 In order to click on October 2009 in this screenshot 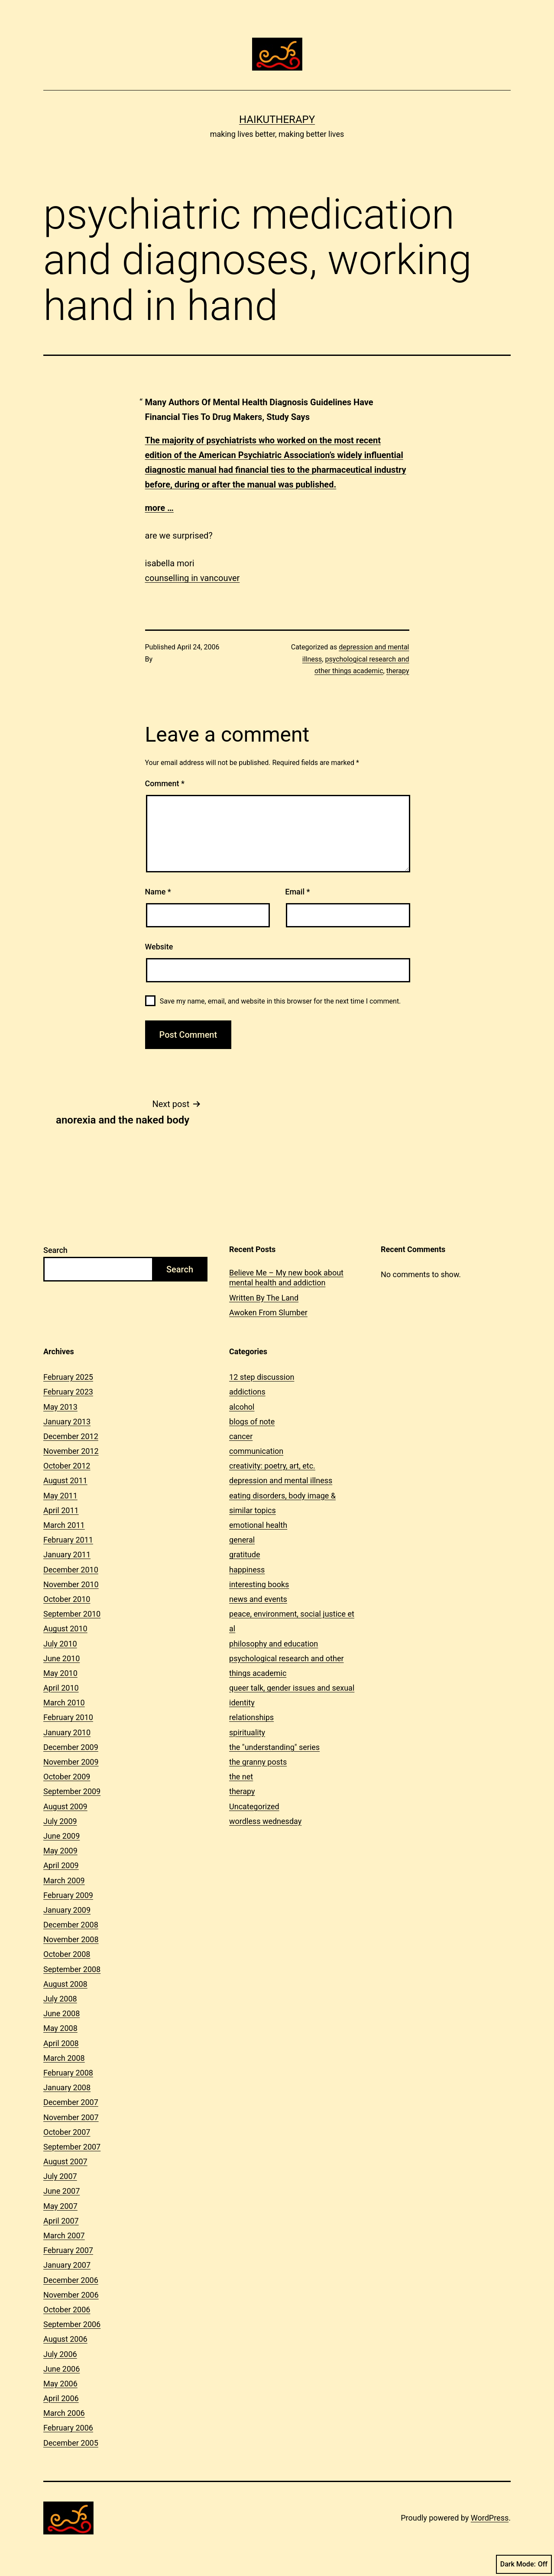, I will do `click(66, 1776)`.